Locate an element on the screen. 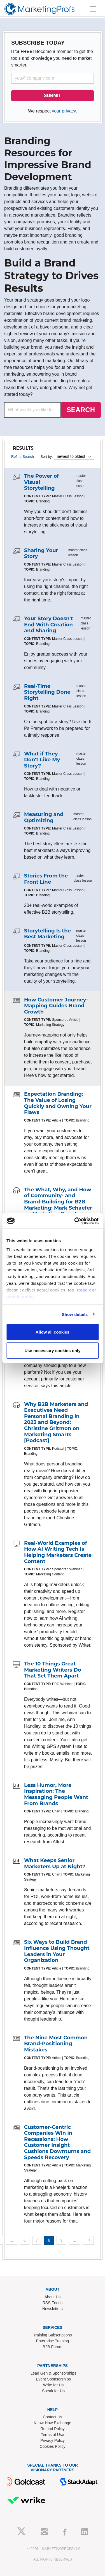 Image resolution: width=105 pixels, height=2576 pixels. B2B Forum is located at coordinates (52, 2347).